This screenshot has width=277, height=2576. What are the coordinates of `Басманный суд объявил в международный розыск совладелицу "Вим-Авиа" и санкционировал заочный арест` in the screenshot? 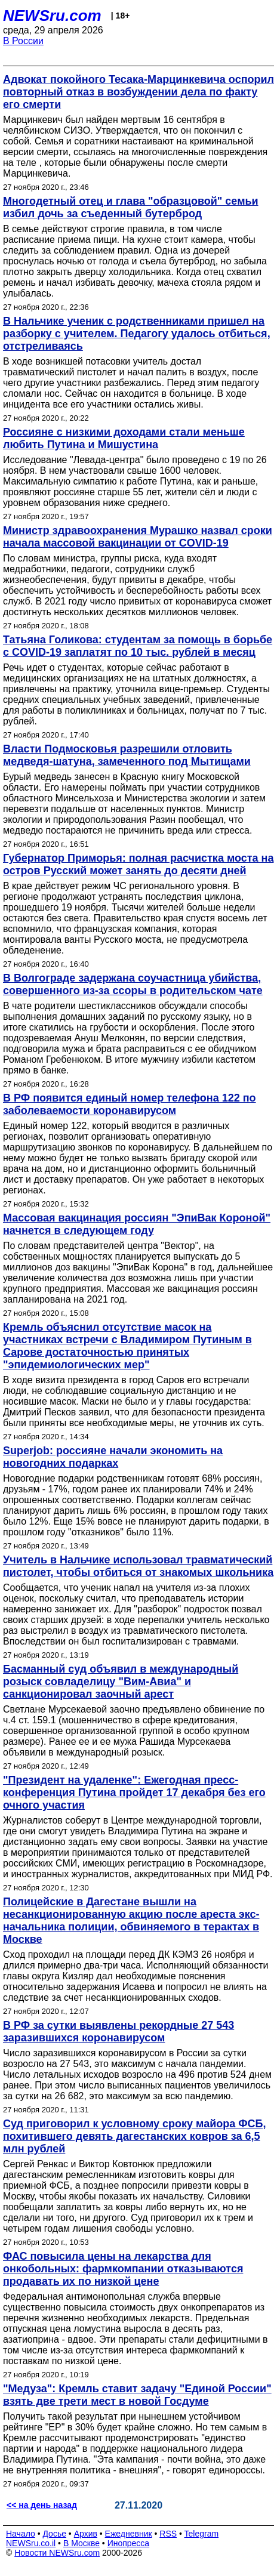 It's located at (120, 1681).